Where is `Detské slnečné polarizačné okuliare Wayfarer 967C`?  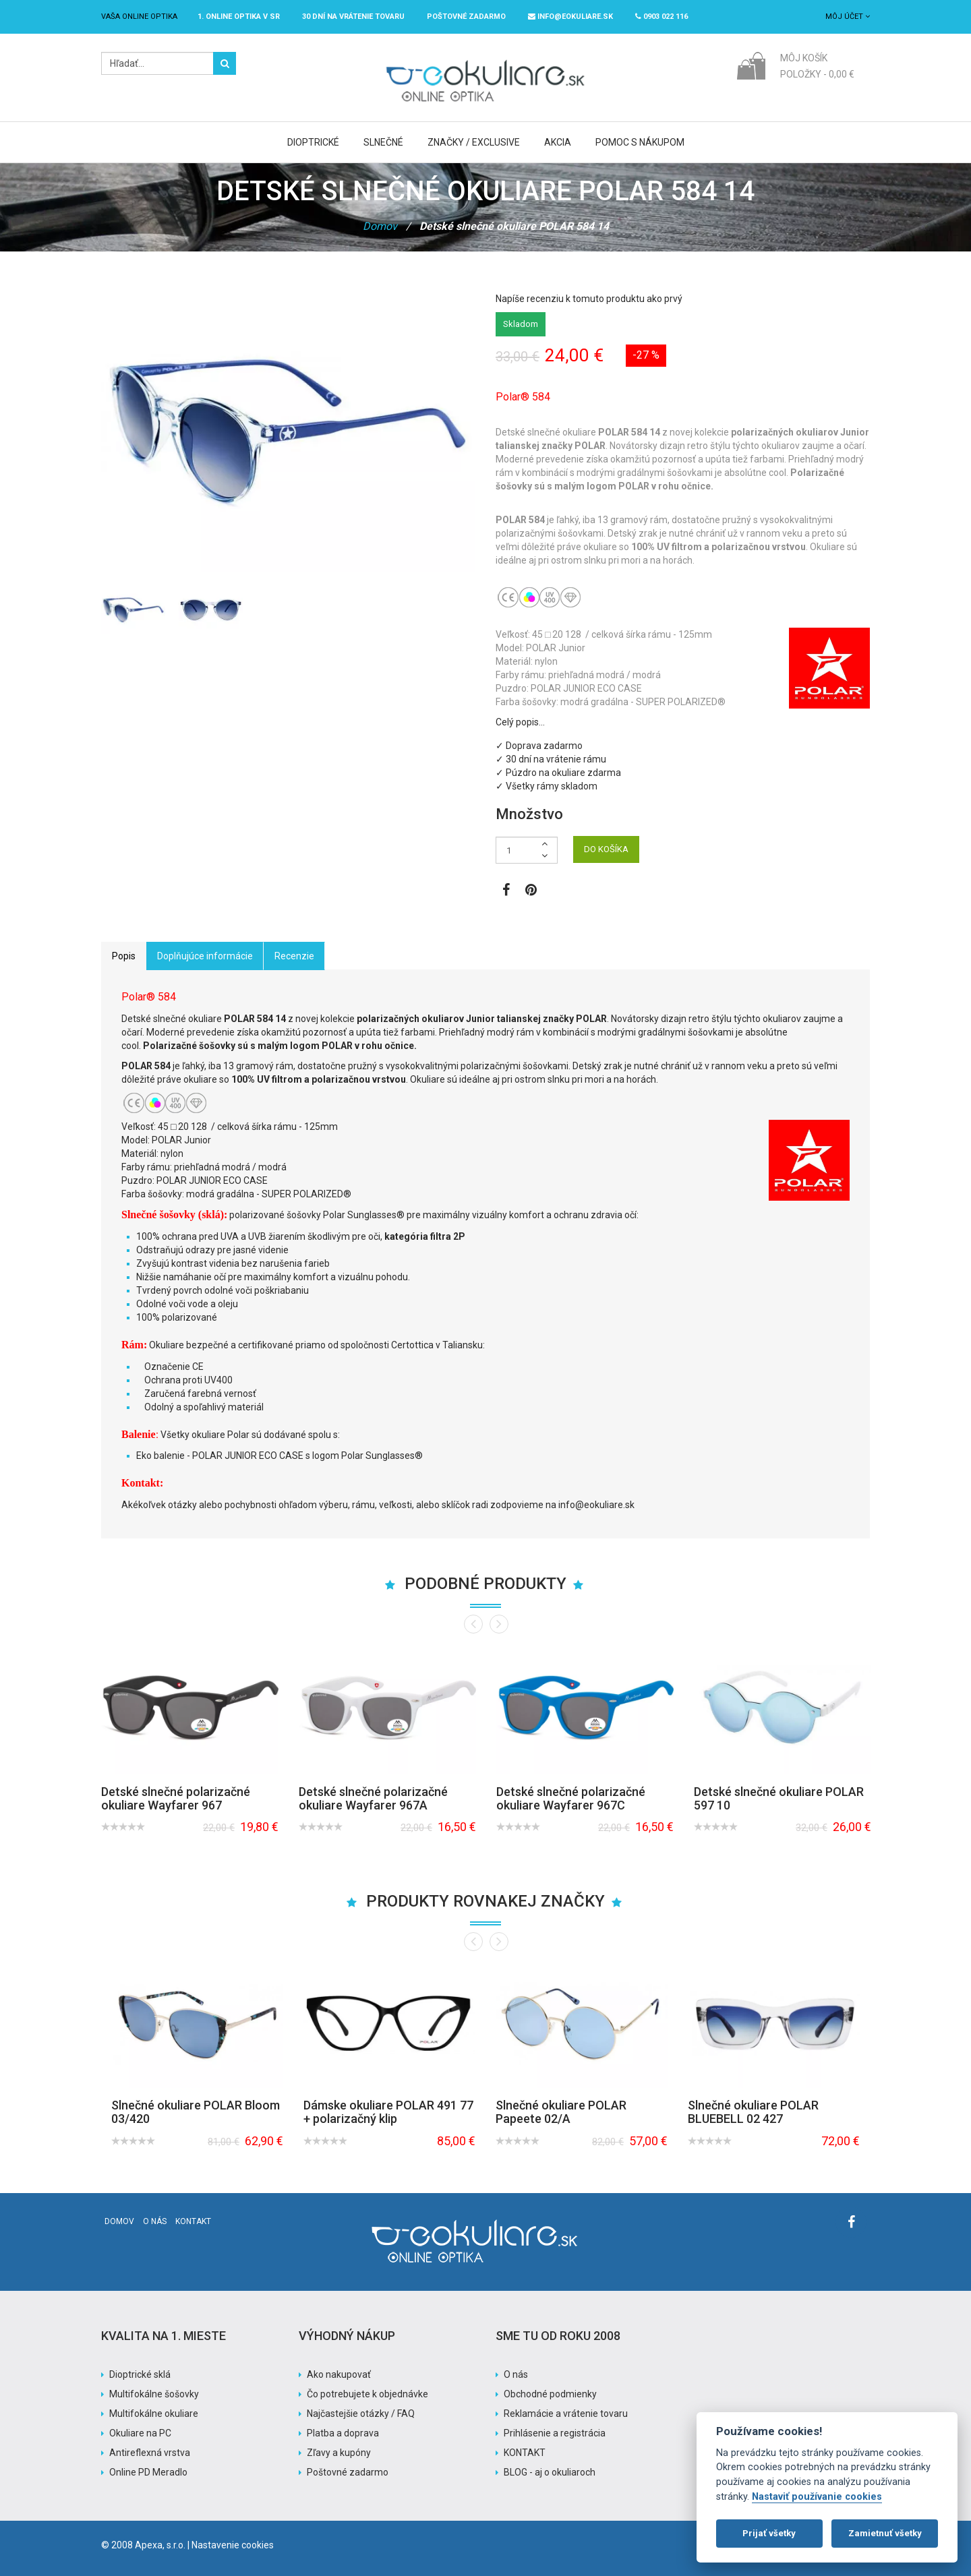 Detské slnečné polarizačné okuliare Wayfarer 967C is located at coordinates (570, 1798).